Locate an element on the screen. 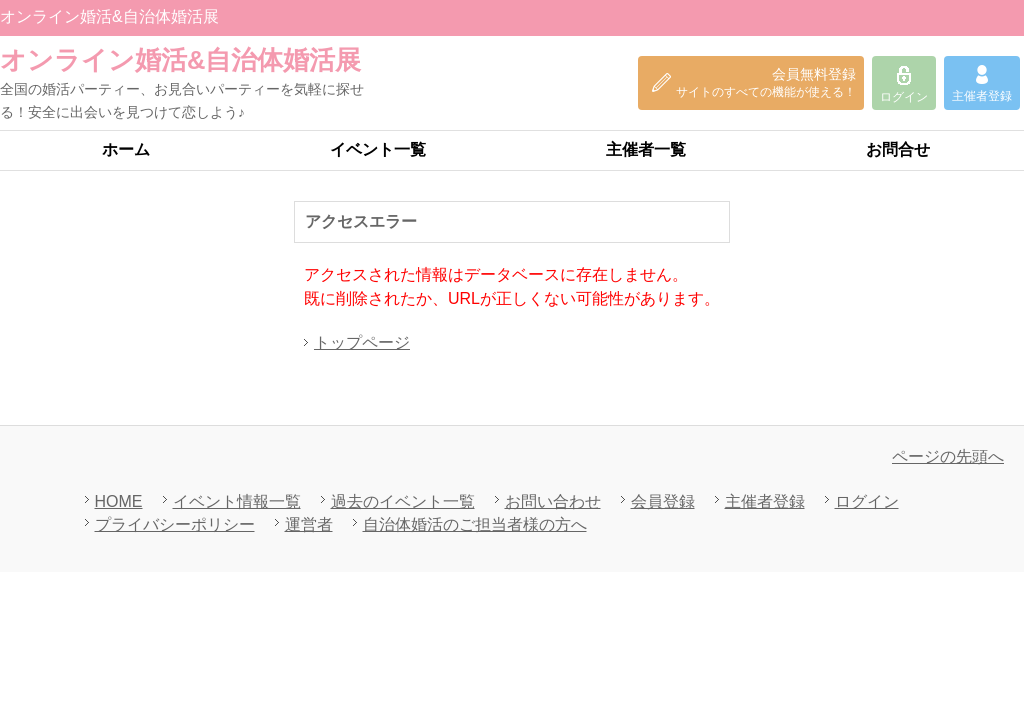  運営者 is located at coordinates (309, 524).